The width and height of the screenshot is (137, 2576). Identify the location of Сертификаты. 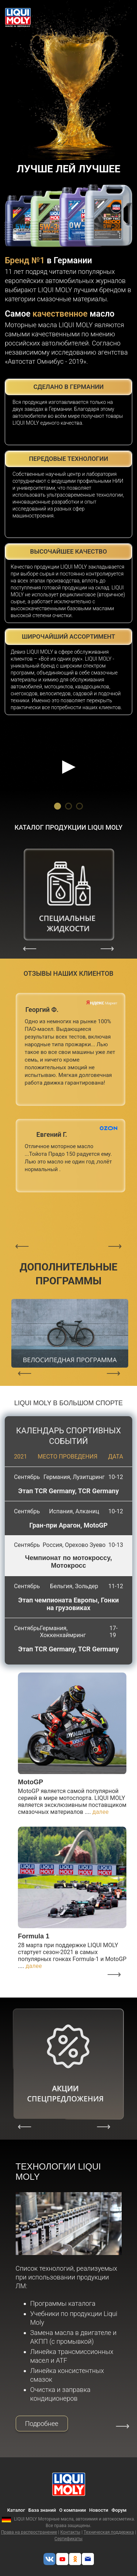
(68, 2538).